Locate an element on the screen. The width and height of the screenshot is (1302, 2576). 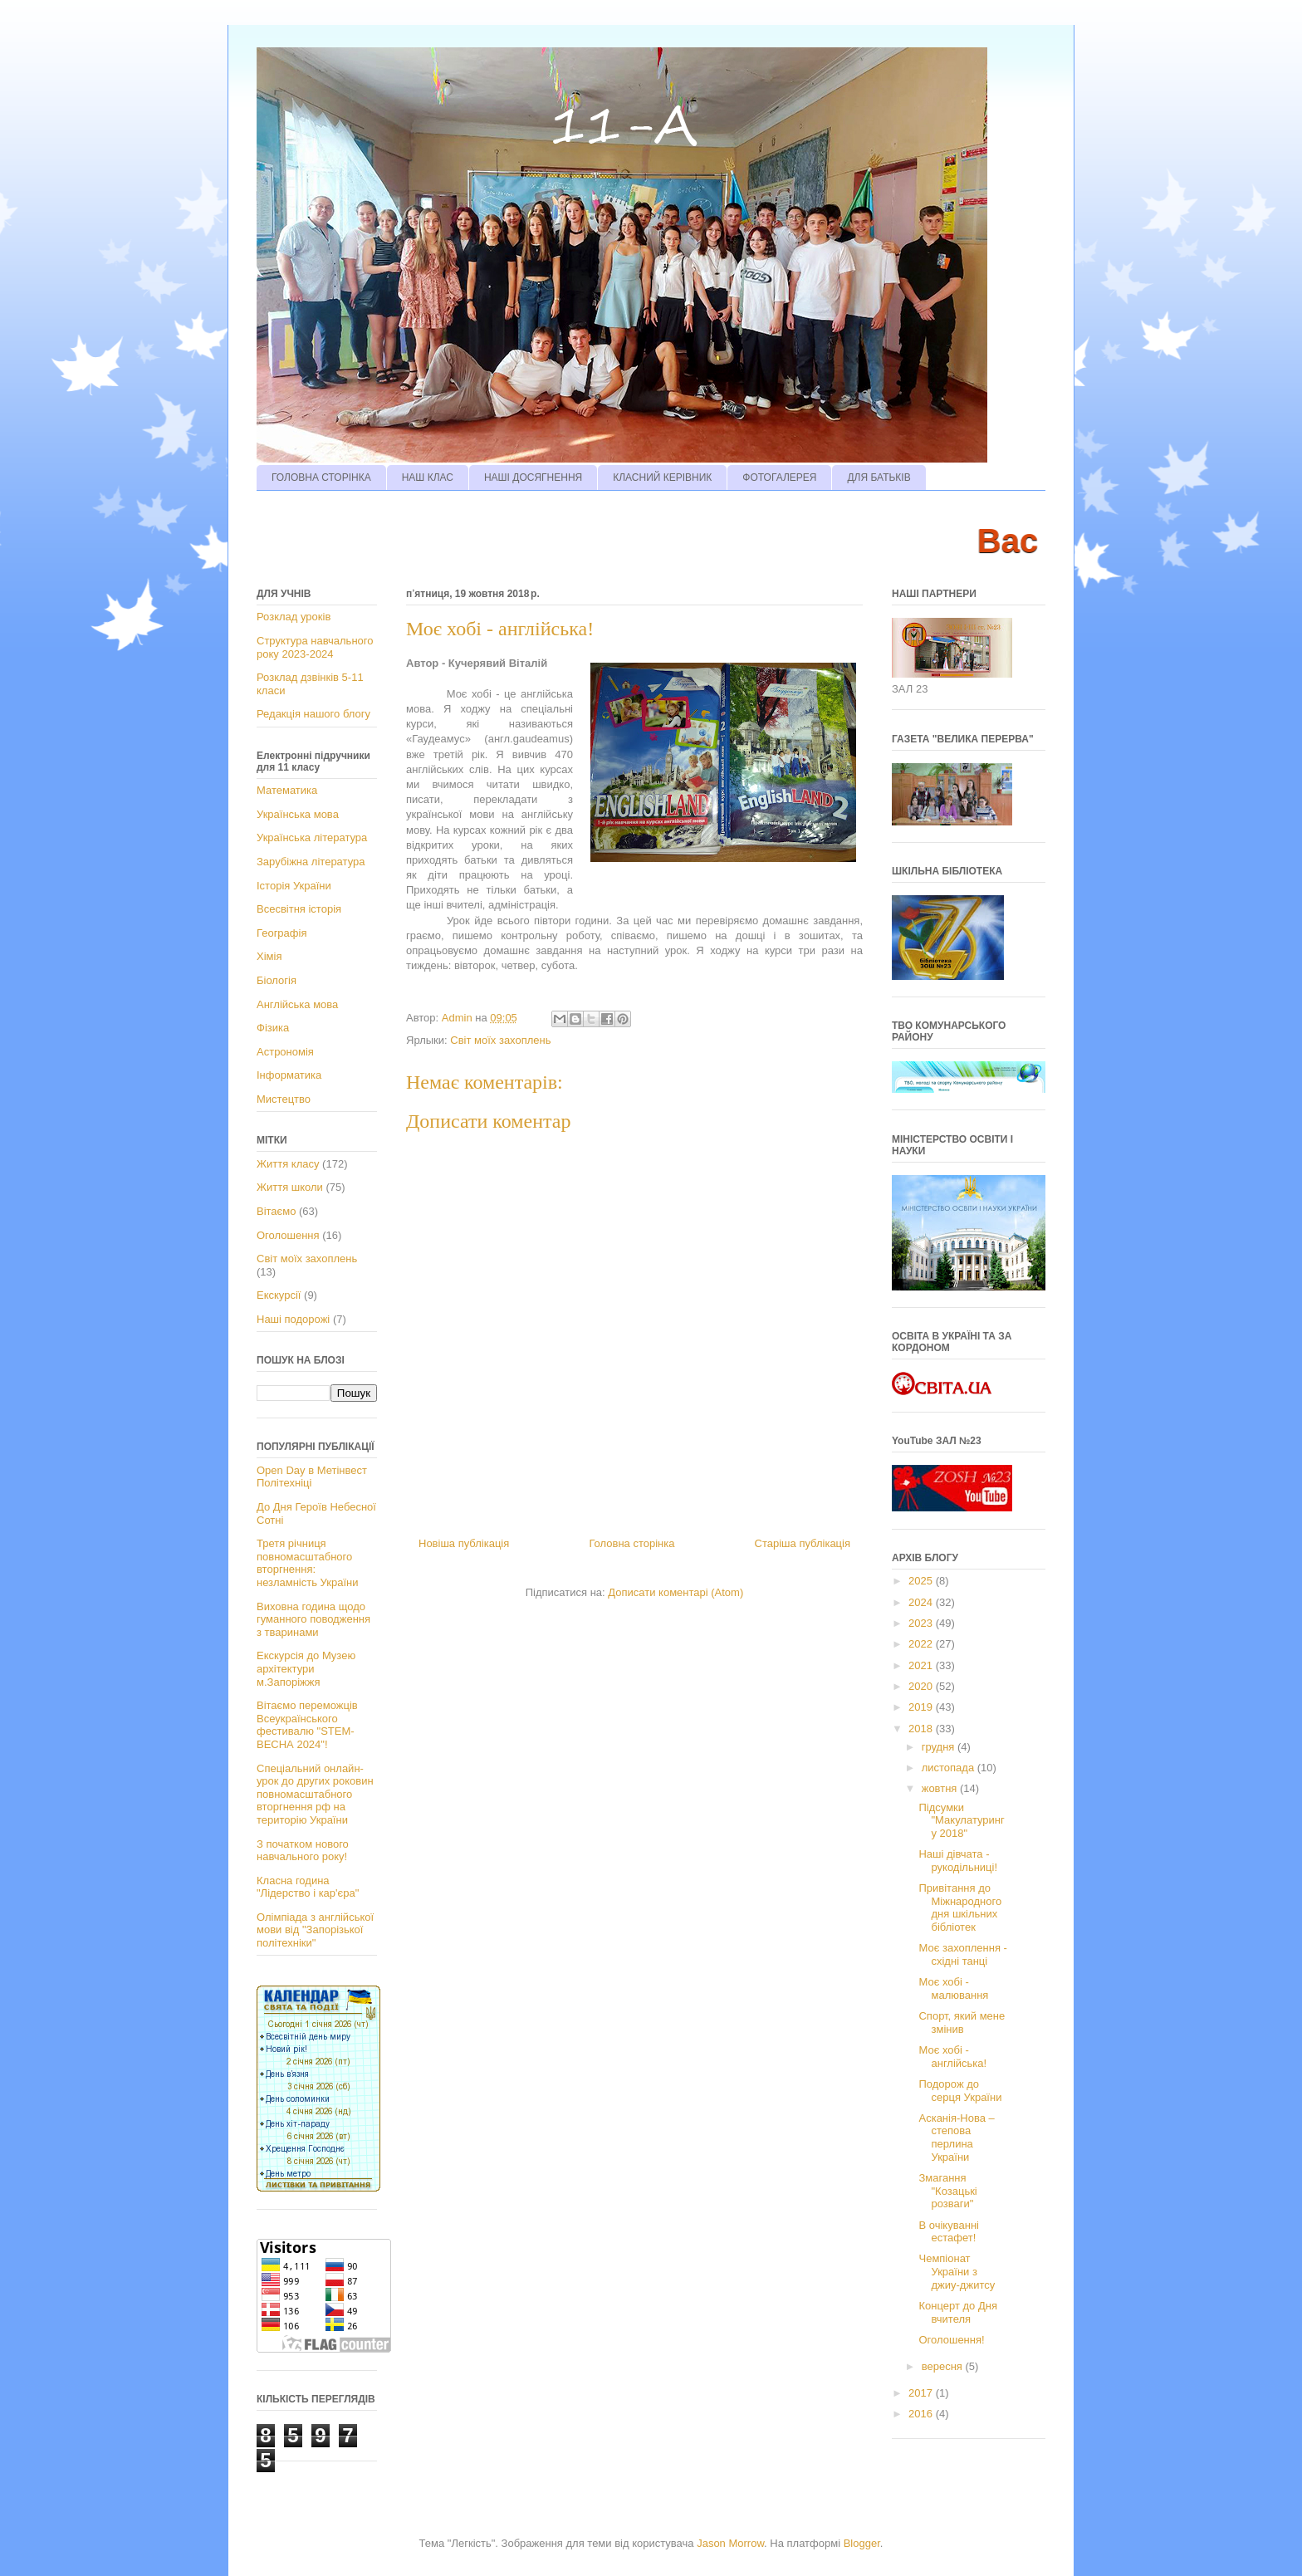
Новіша публікація is located at coordinates (463, 1543).